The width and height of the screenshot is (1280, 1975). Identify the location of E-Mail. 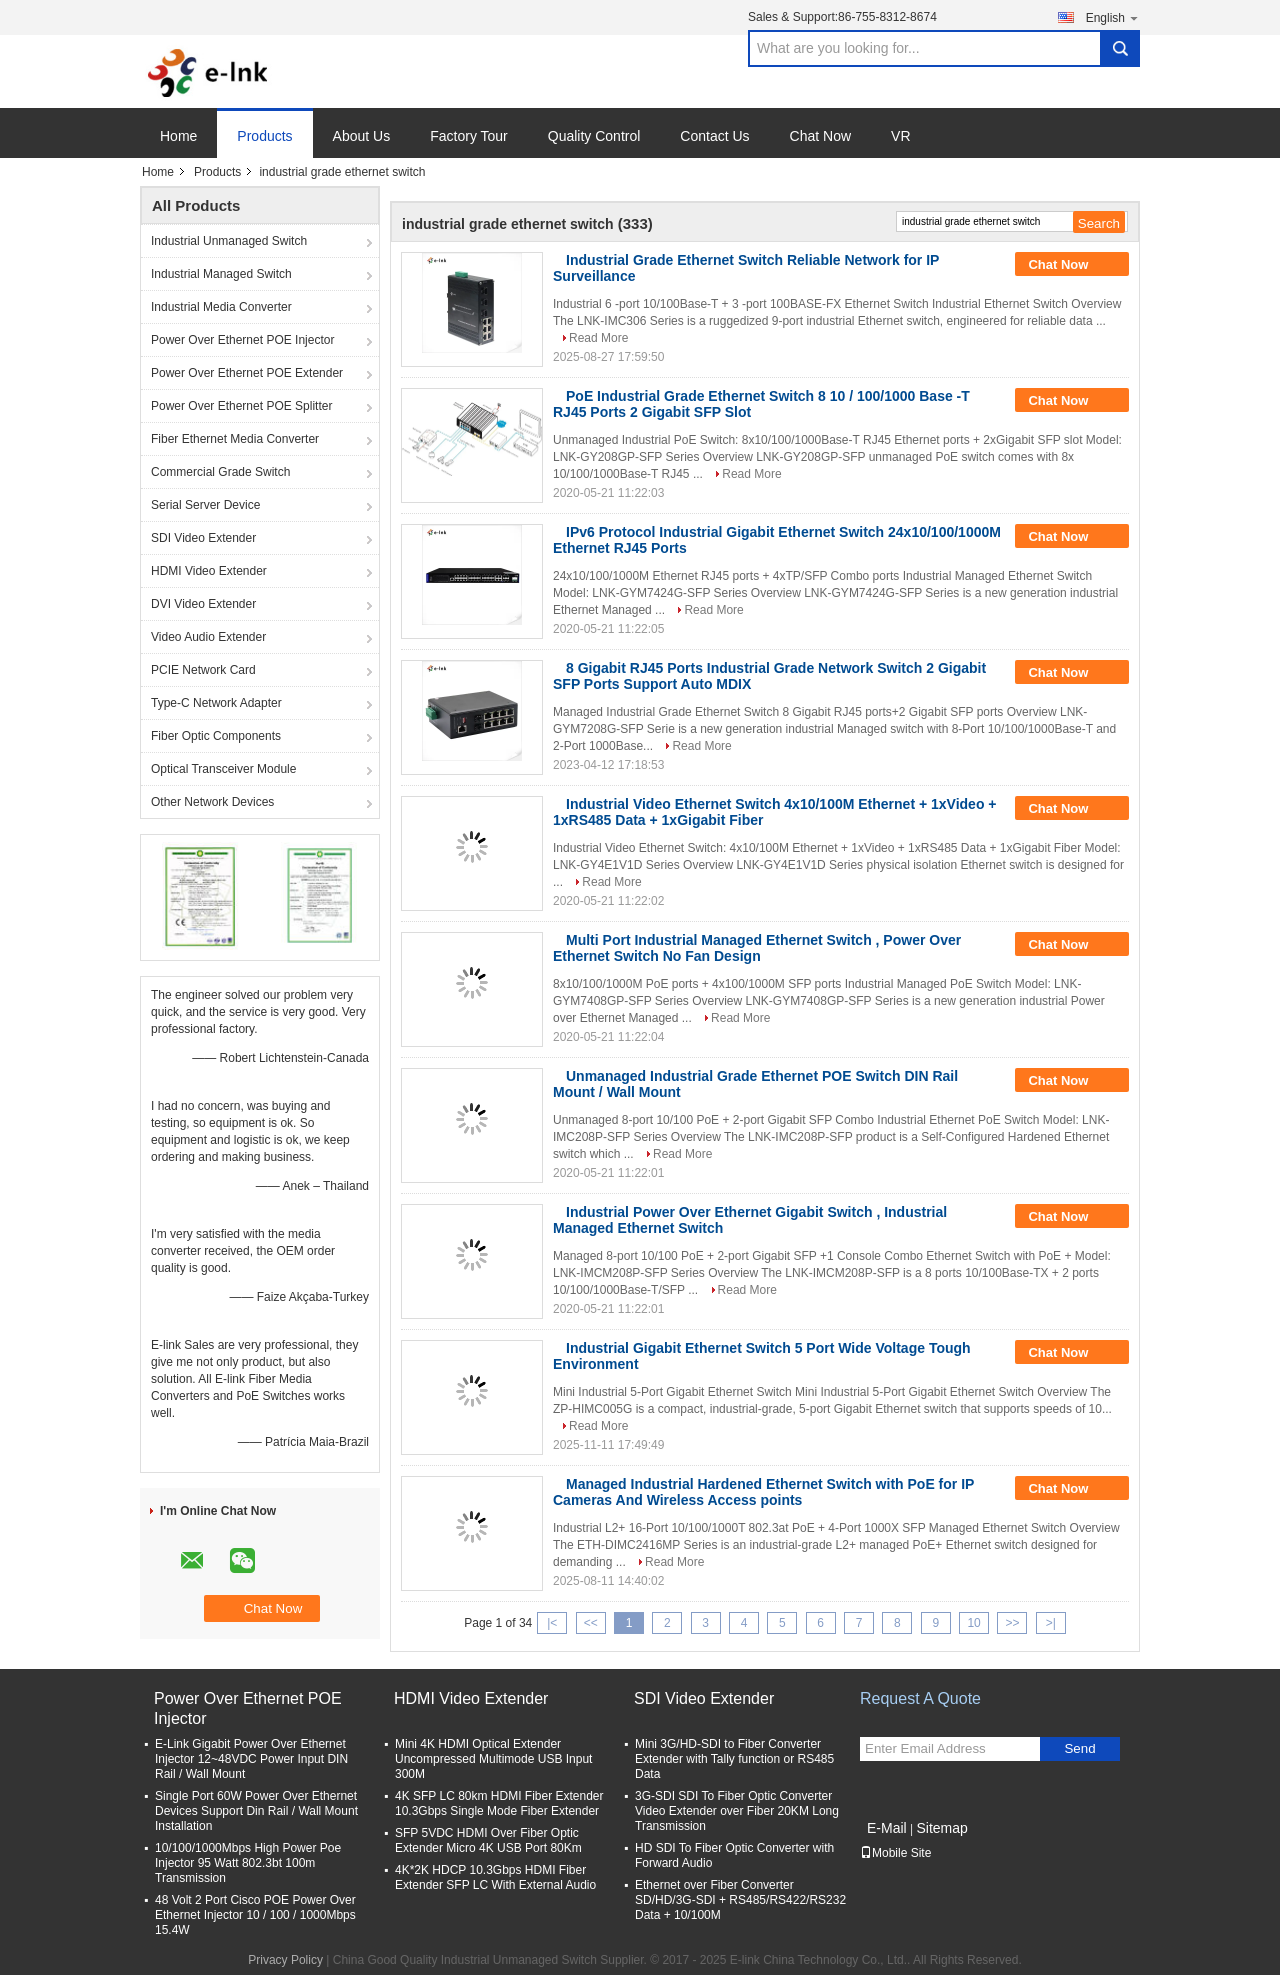
(887, 1828).